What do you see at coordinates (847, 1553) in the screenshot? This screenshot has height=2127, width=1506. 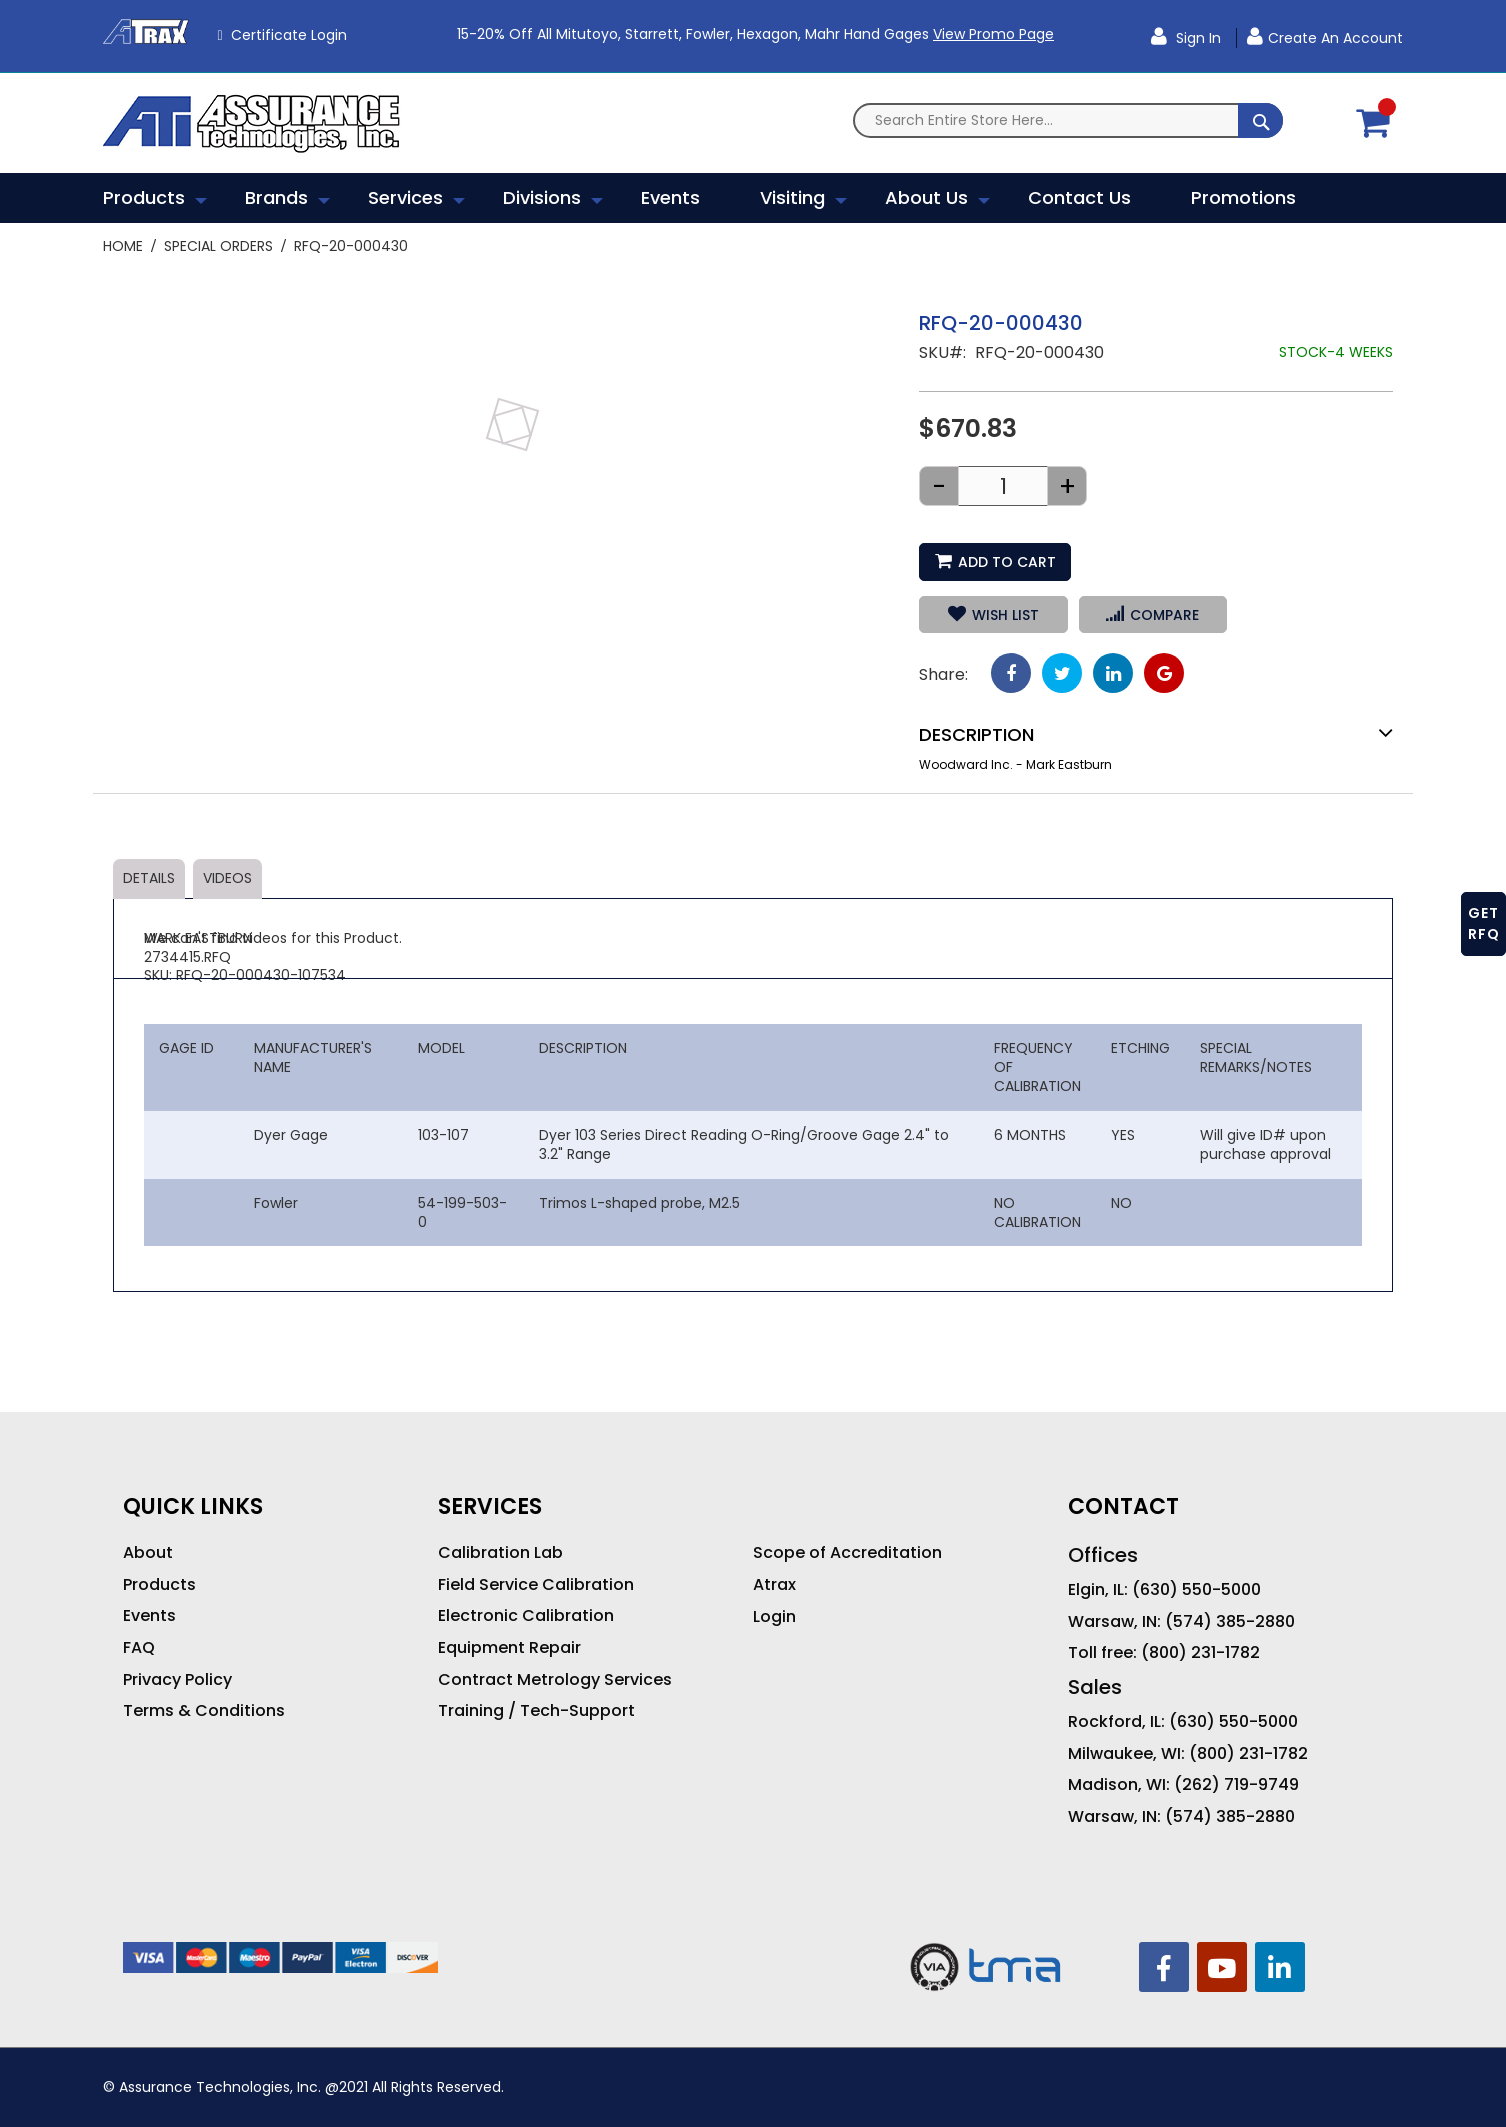 I see `Scope of Accreditation` at bounding box center [847, 1553].